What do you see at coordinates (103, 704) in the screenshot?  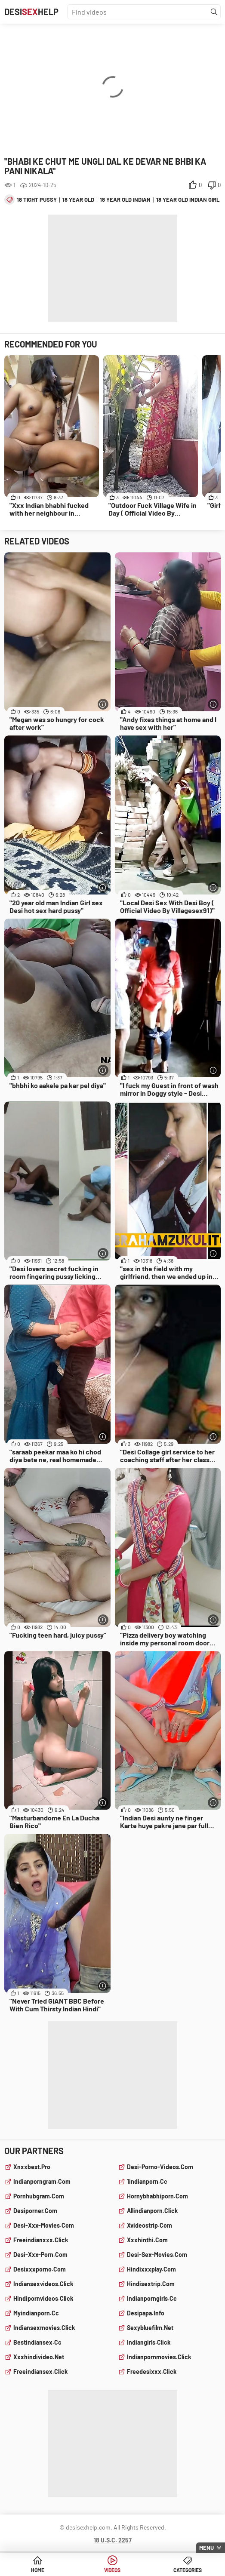 I see `[More info]` at bounding box center [103, 704].